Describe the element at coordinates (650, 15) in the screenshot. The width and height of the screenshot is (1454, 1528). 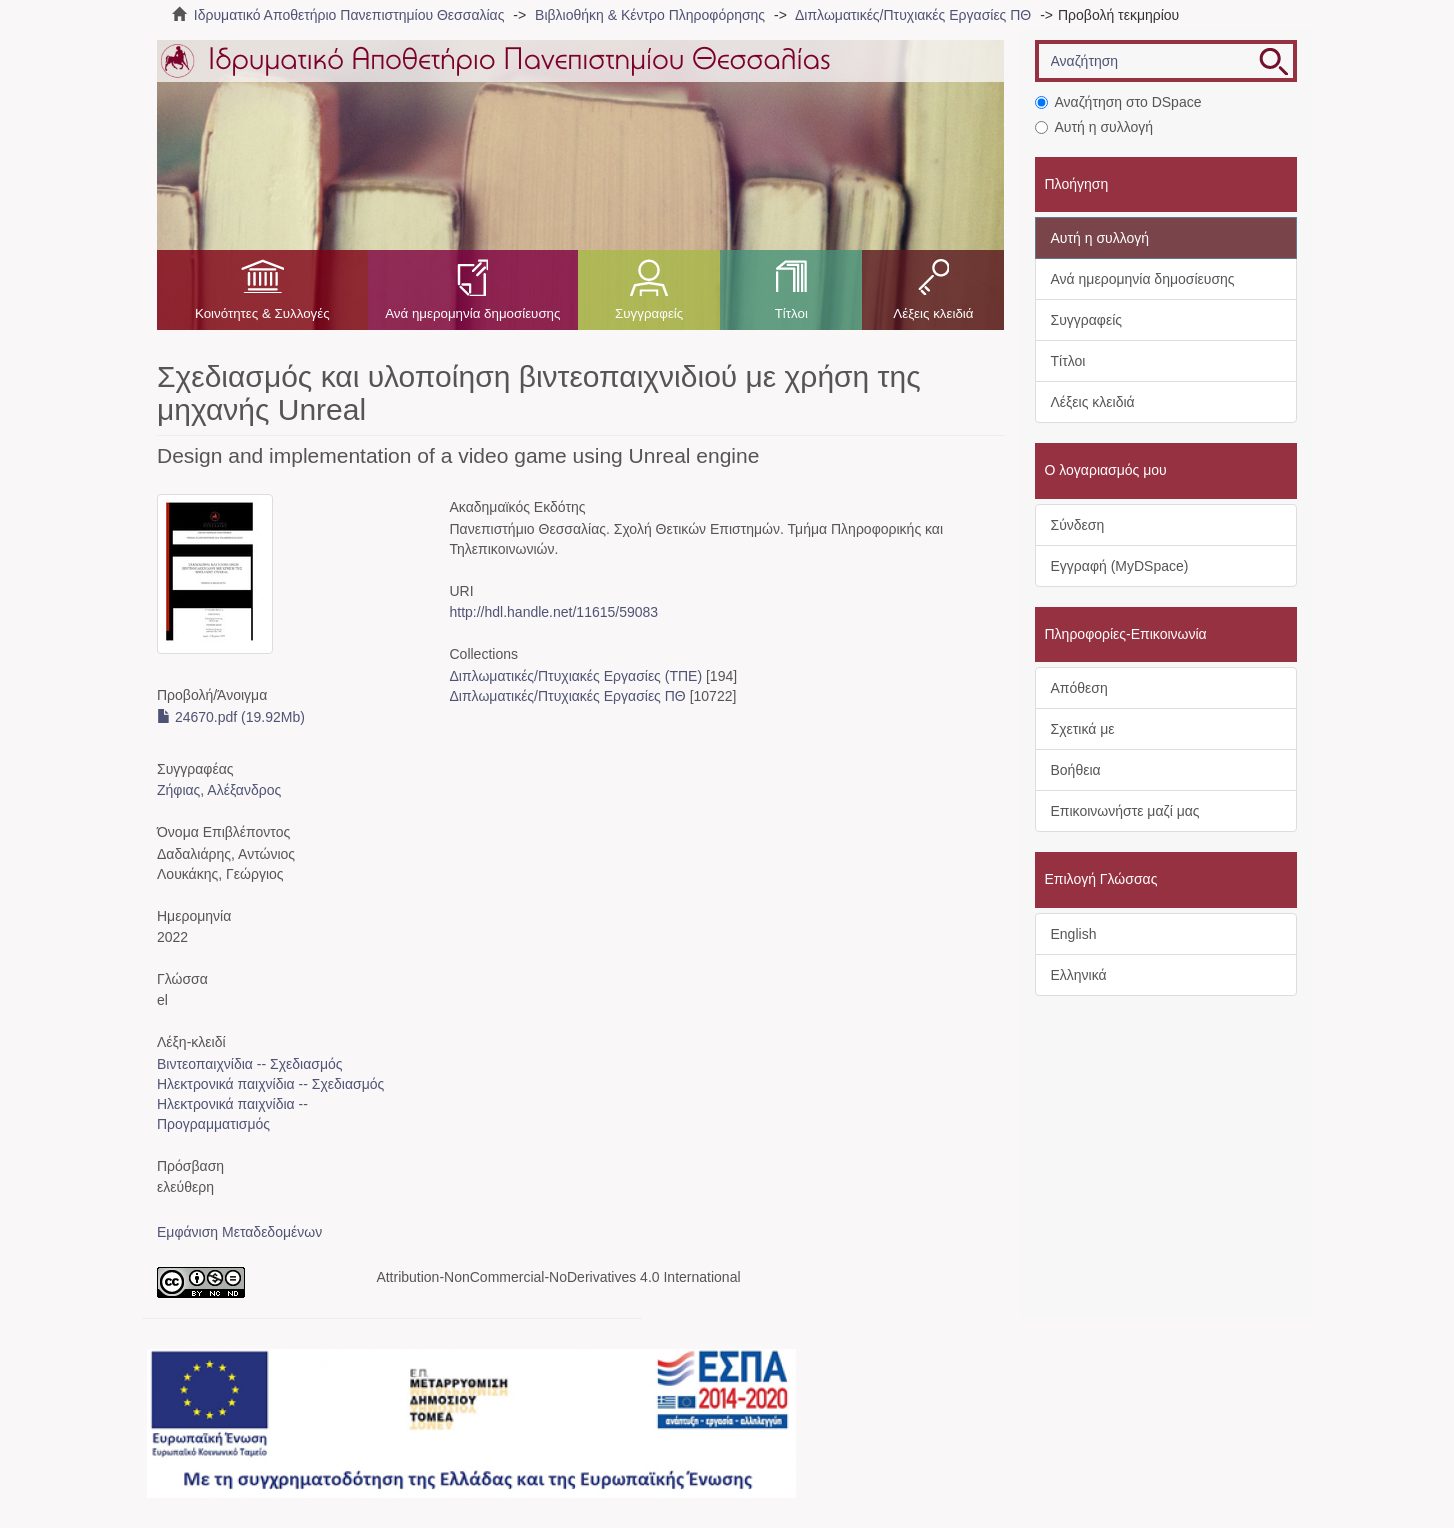
I see `Βιβλιοθήκη & Κέντρο Πληροφόρησης` at that location.